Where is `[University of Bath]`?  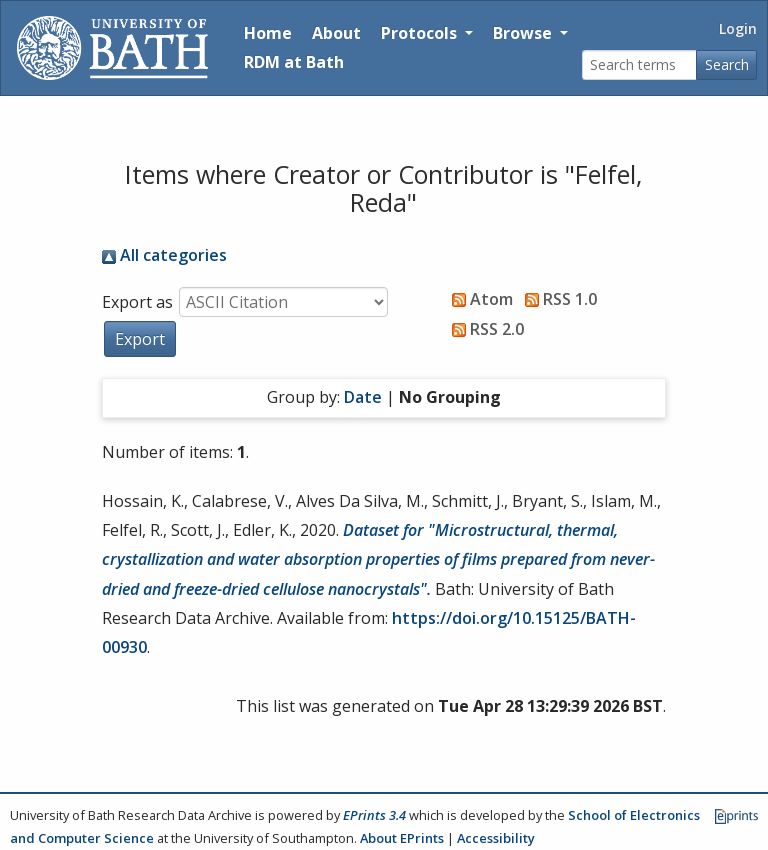
[University of Bath] is located at coordinates (112, 48).